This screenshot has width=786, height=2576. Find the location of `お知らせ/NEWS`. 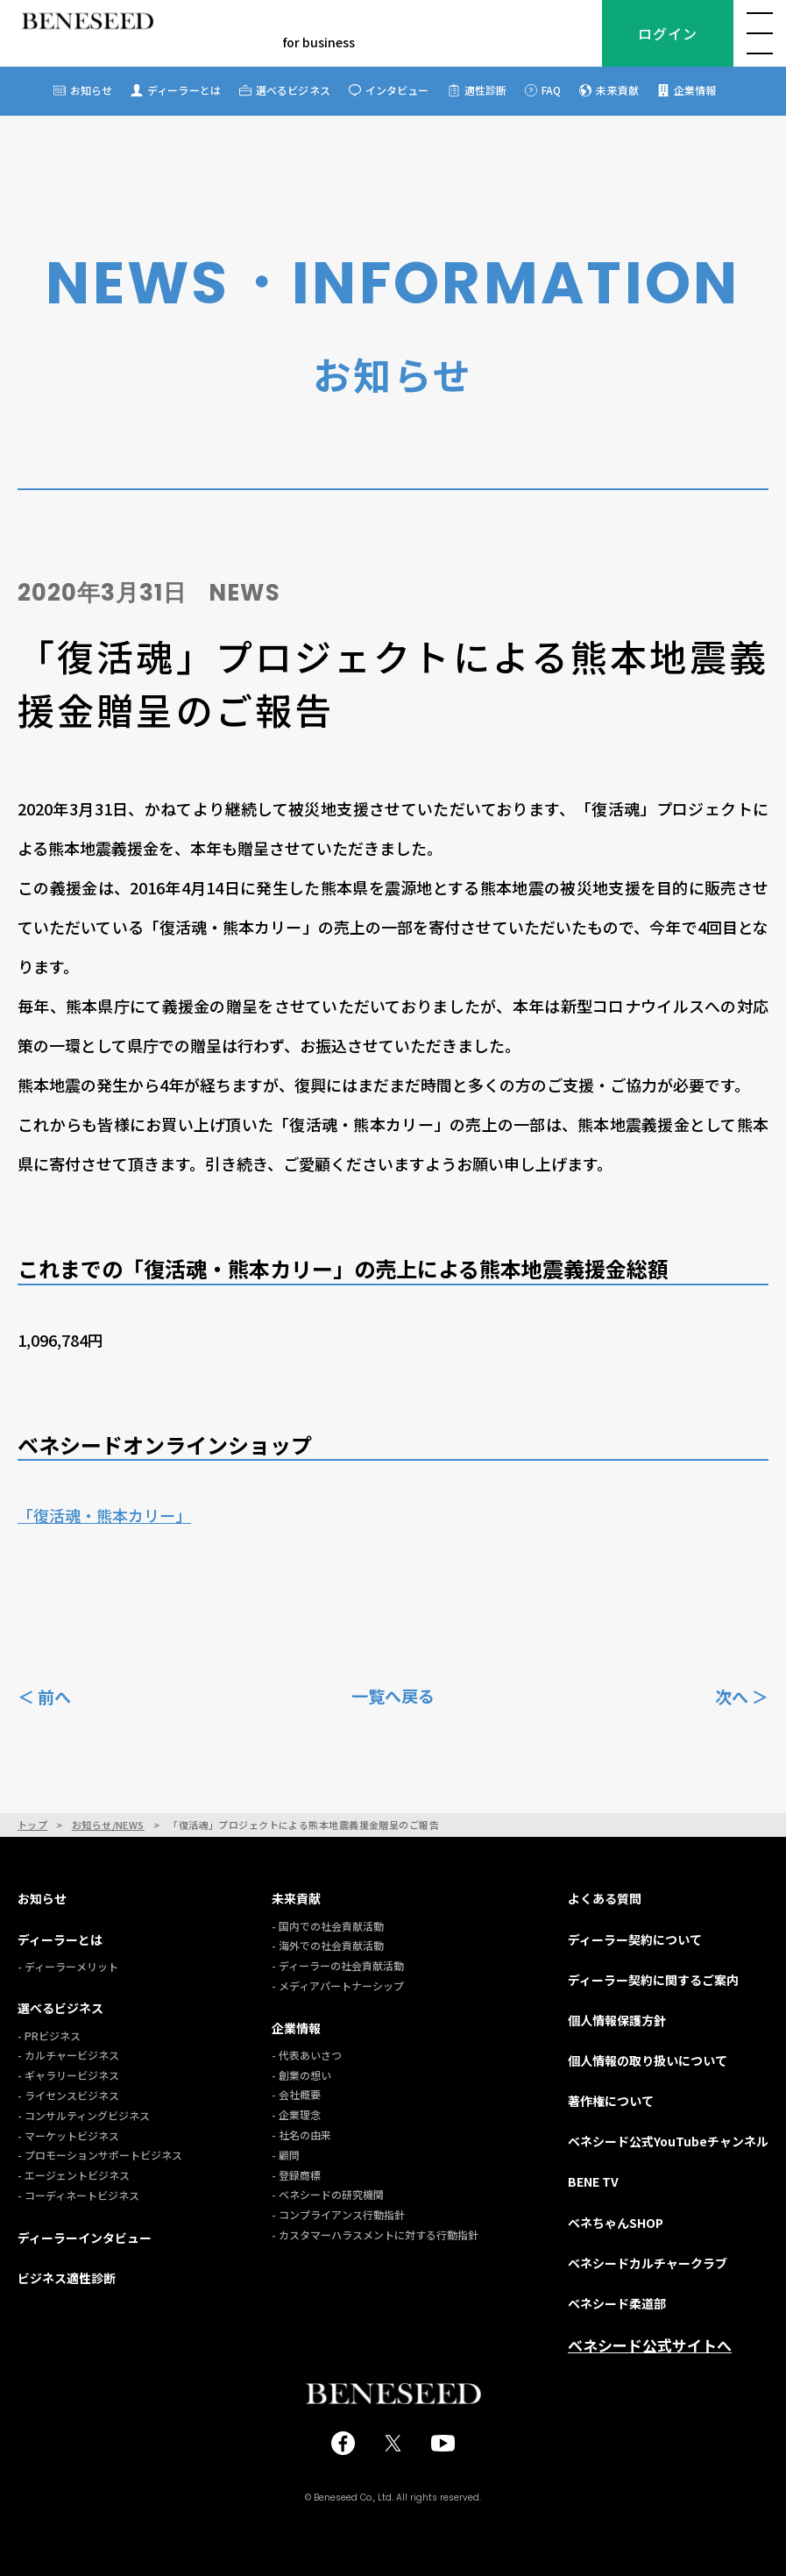

お知らせ/NEWS is located at coordinates (108, 1825).